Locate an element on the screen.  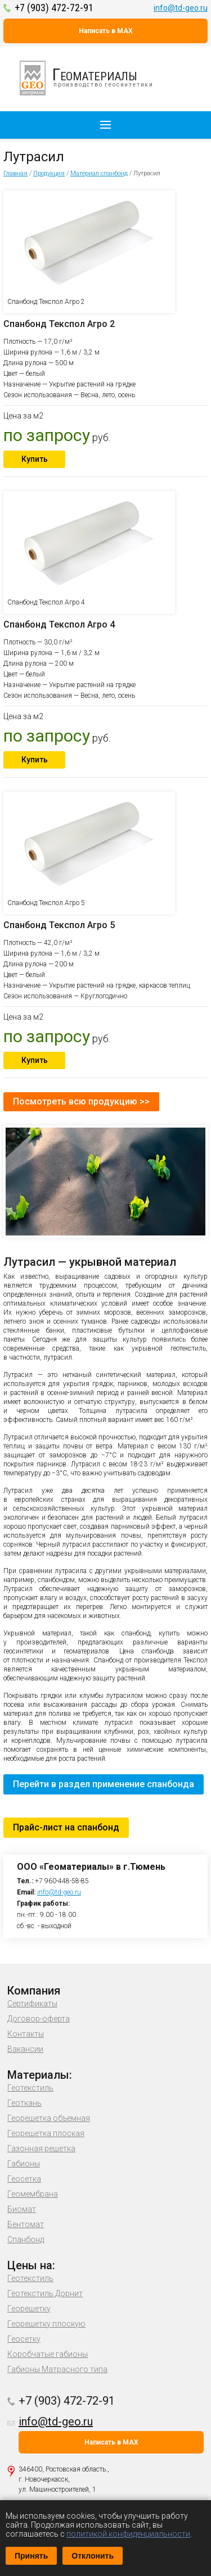
Геосетку is located at coordinates (24, 2338).